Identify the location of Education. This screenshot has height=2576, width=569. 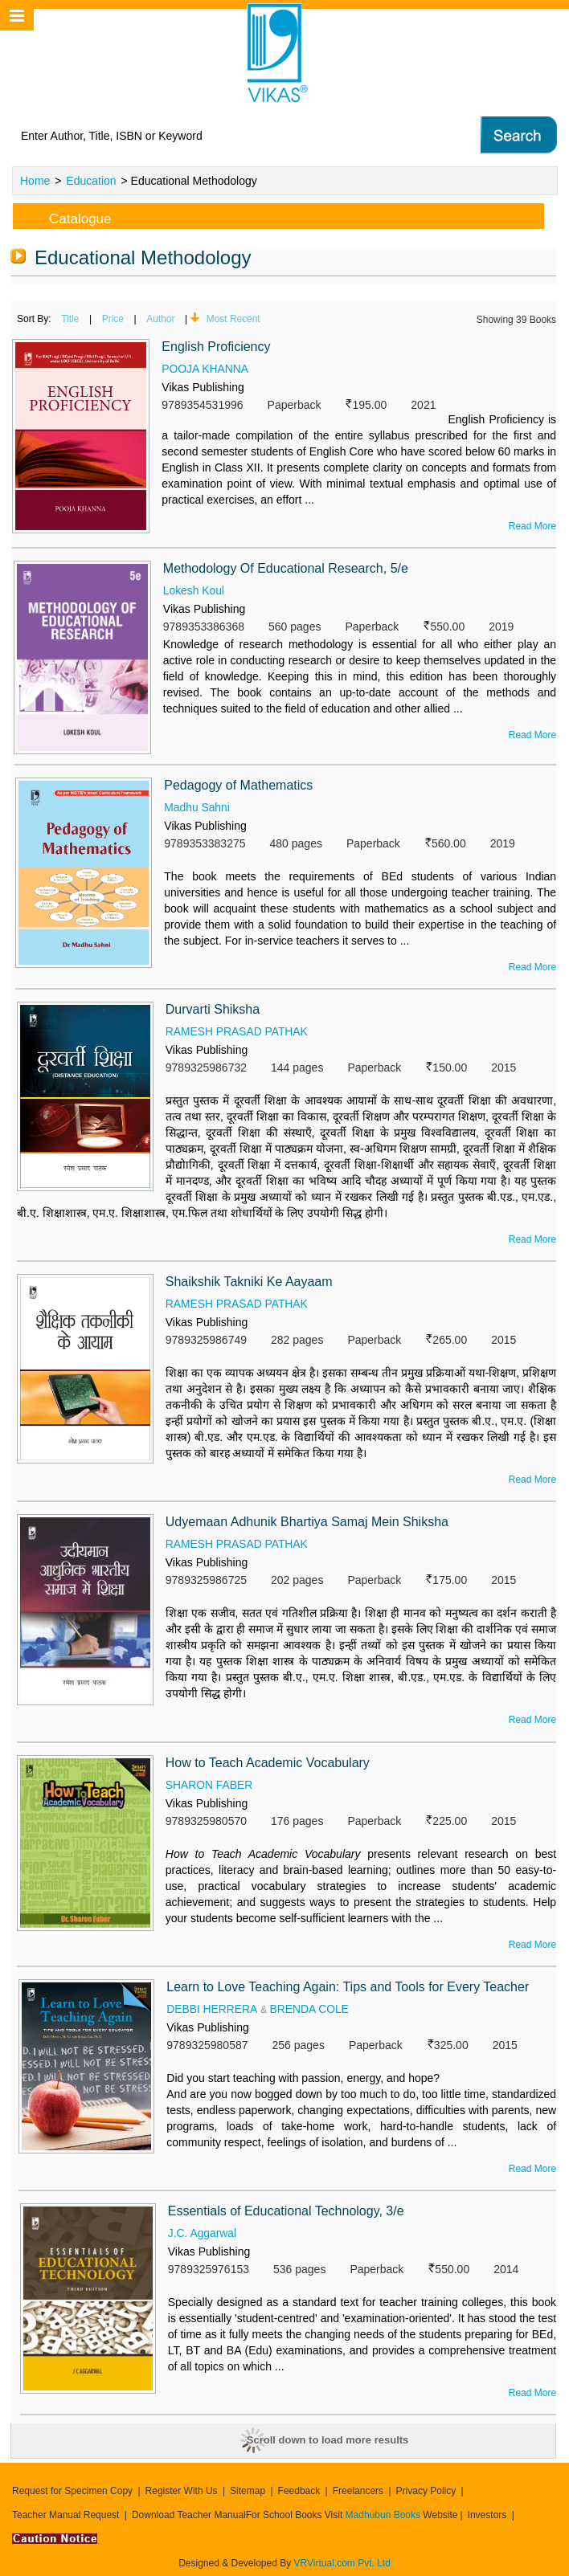
(91, 180).